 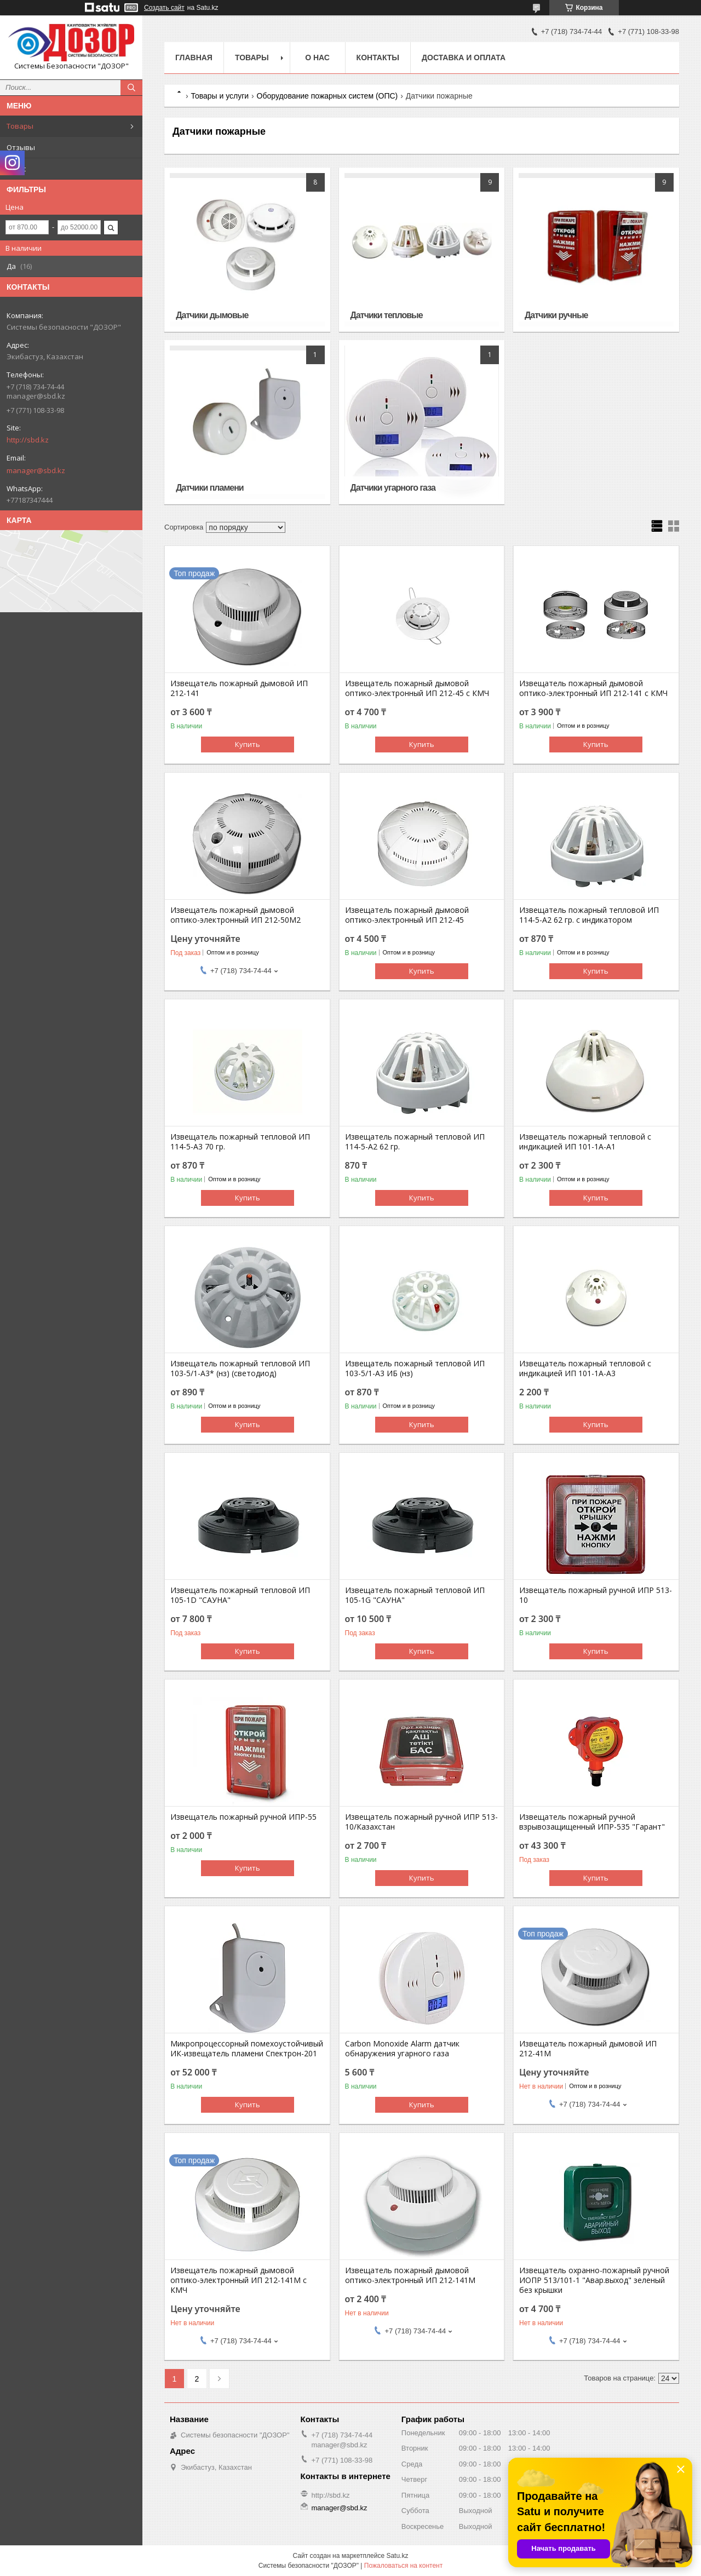 What do you see at coordinates (407, 915) in the screenshot?
I see `Извещатель пожарный дымовой оптико-электронный ИП 212-45` at bounding box center [407, 915].